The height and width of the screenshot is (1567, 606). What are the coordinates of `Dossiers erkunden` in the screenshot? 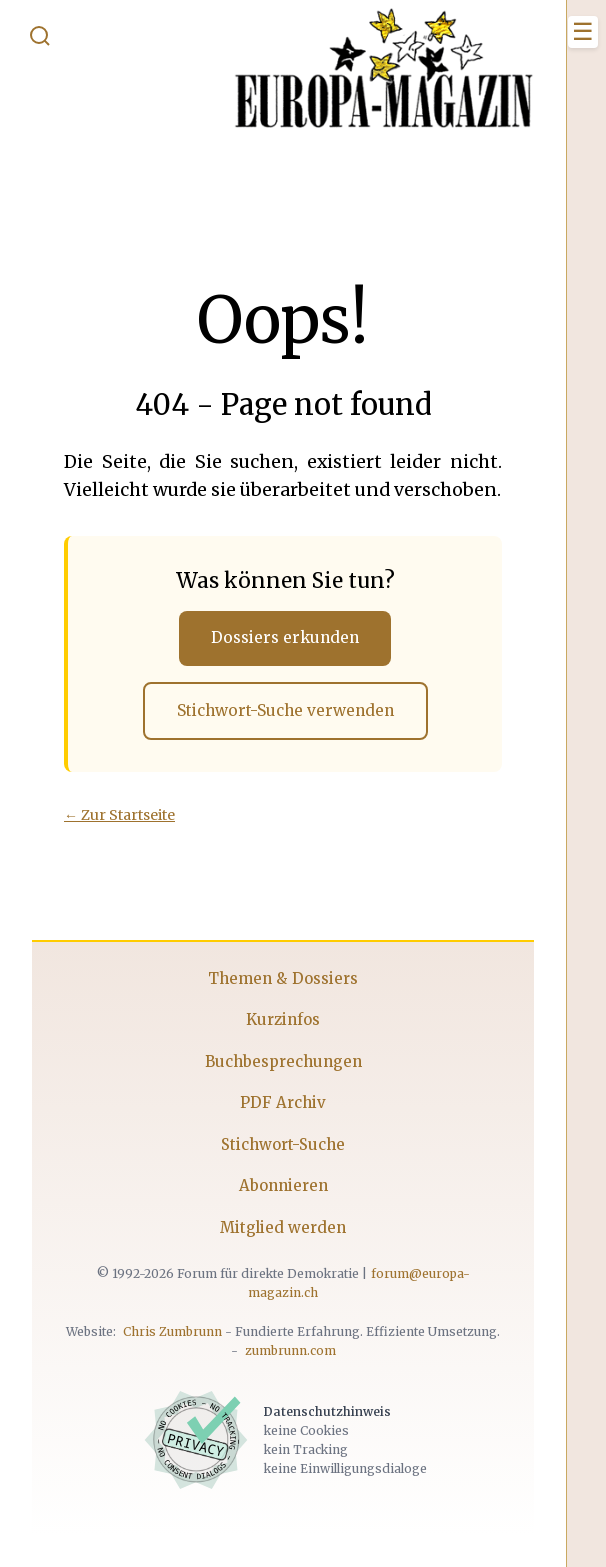 It's located at (285, 637).